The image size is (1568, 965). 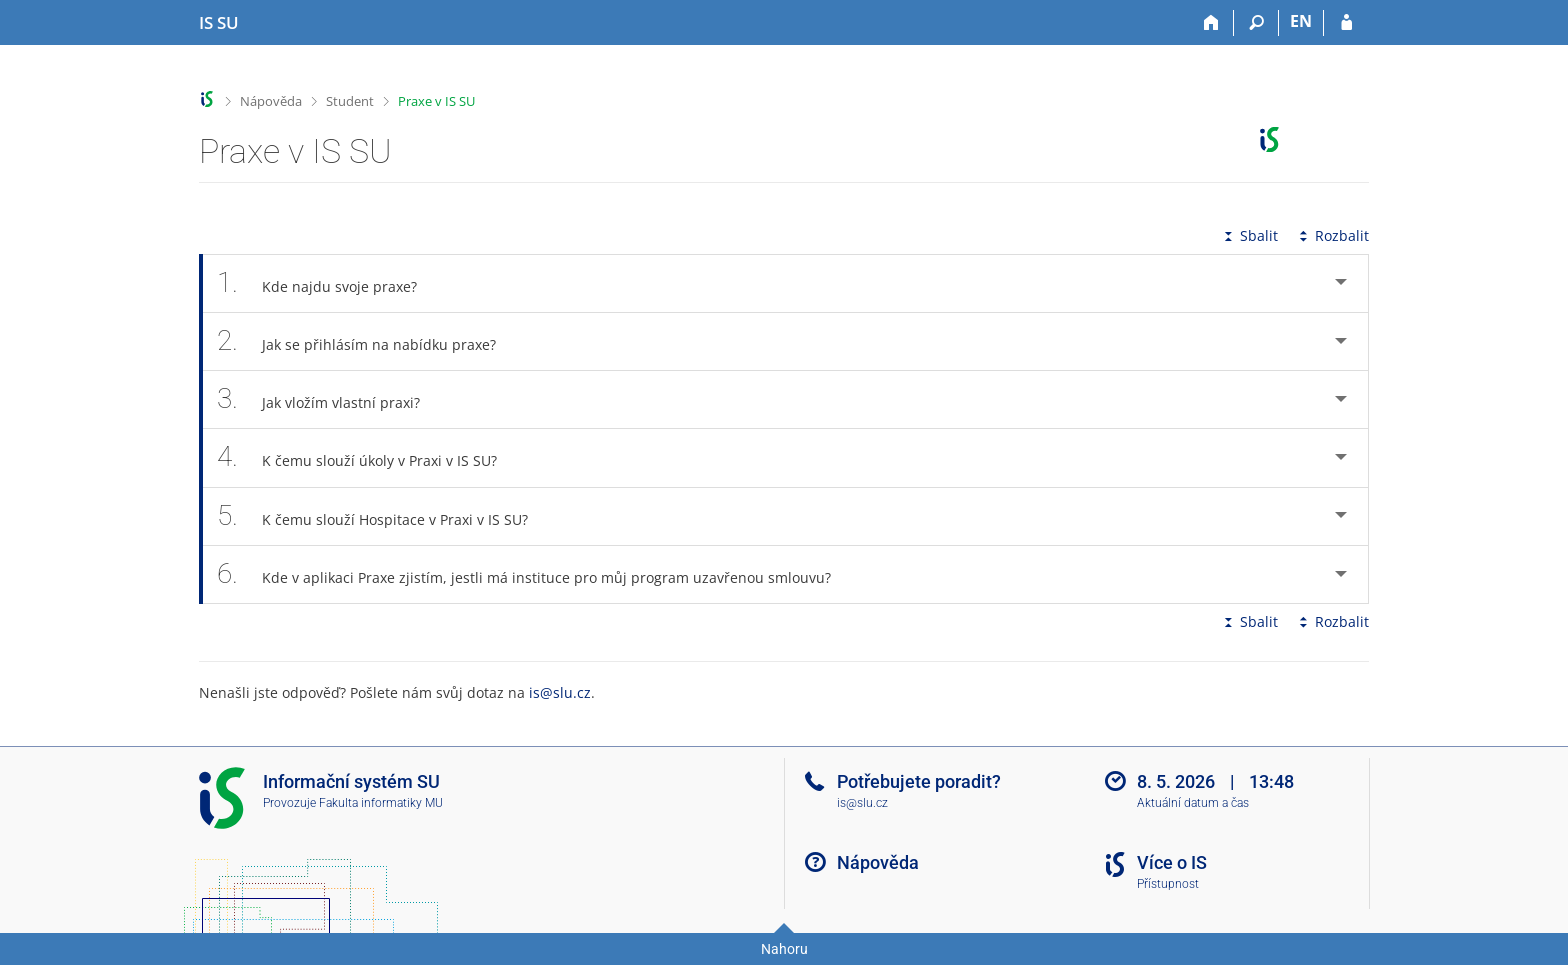 I want to click on Fakulta informatiky MU, so click(x=381, y=803).